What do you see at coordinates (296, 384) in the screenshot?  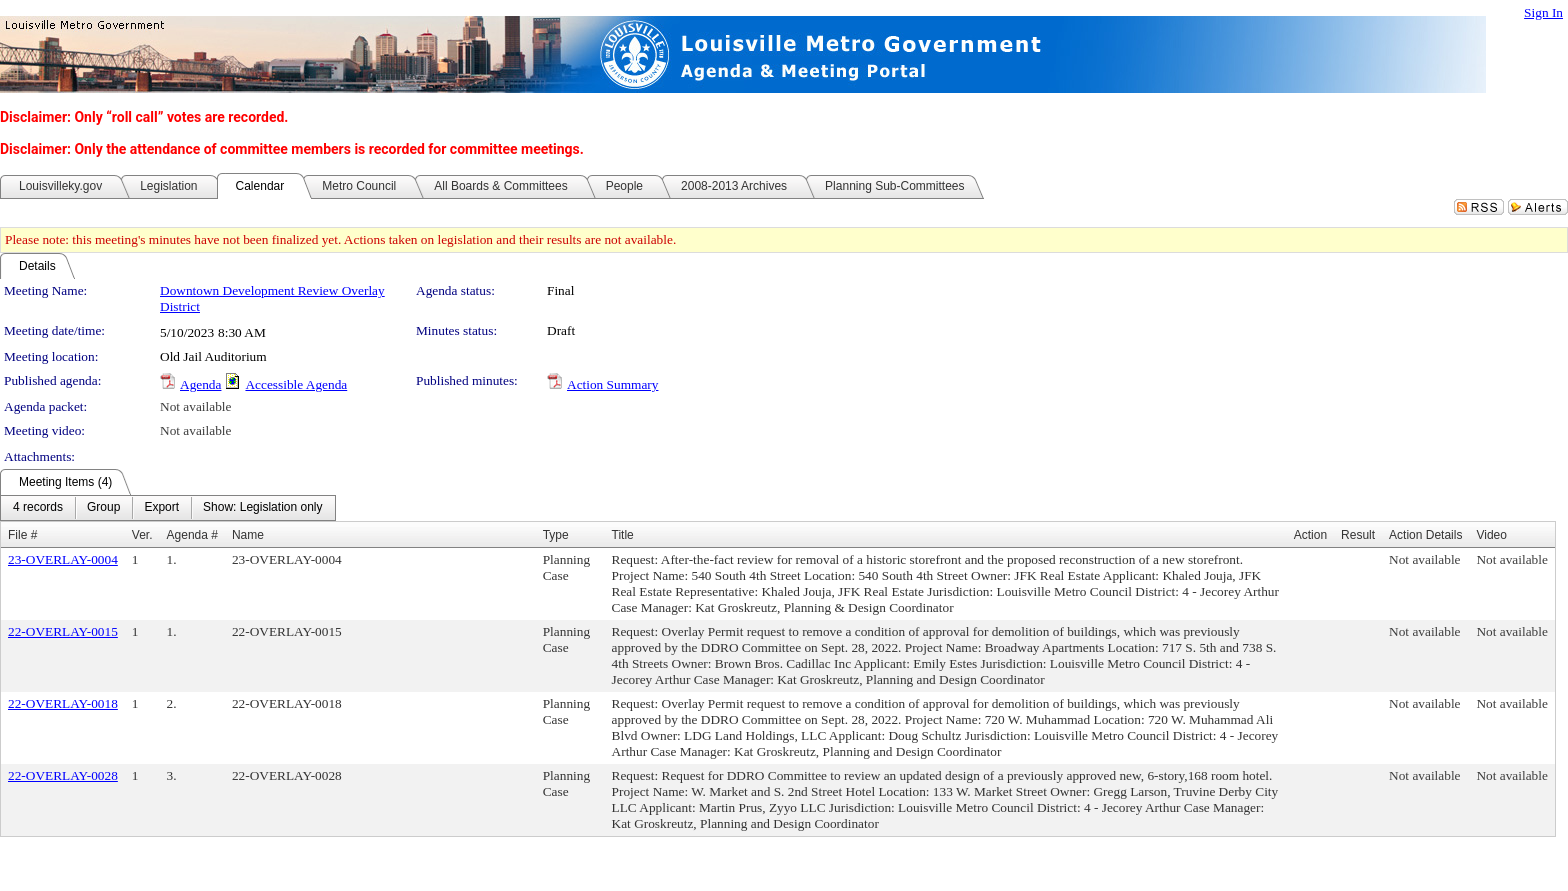 I see `Accessible Agenda` at bounding box center [296, 384].